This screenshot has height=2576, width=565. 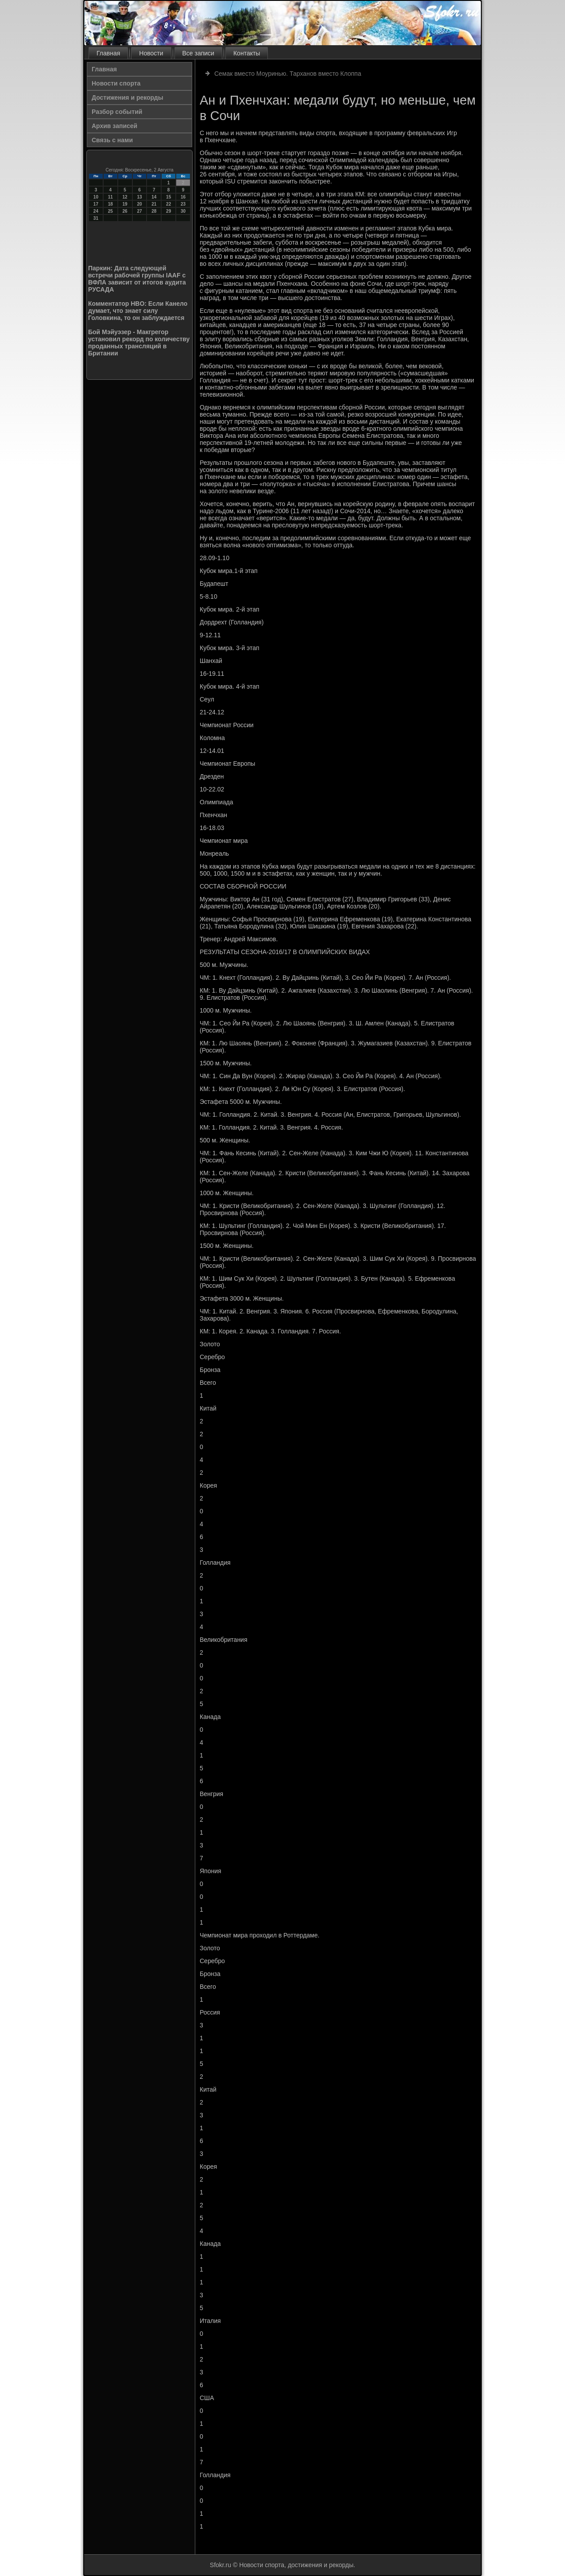 I want to click on 13, so click(x=139, y=197).